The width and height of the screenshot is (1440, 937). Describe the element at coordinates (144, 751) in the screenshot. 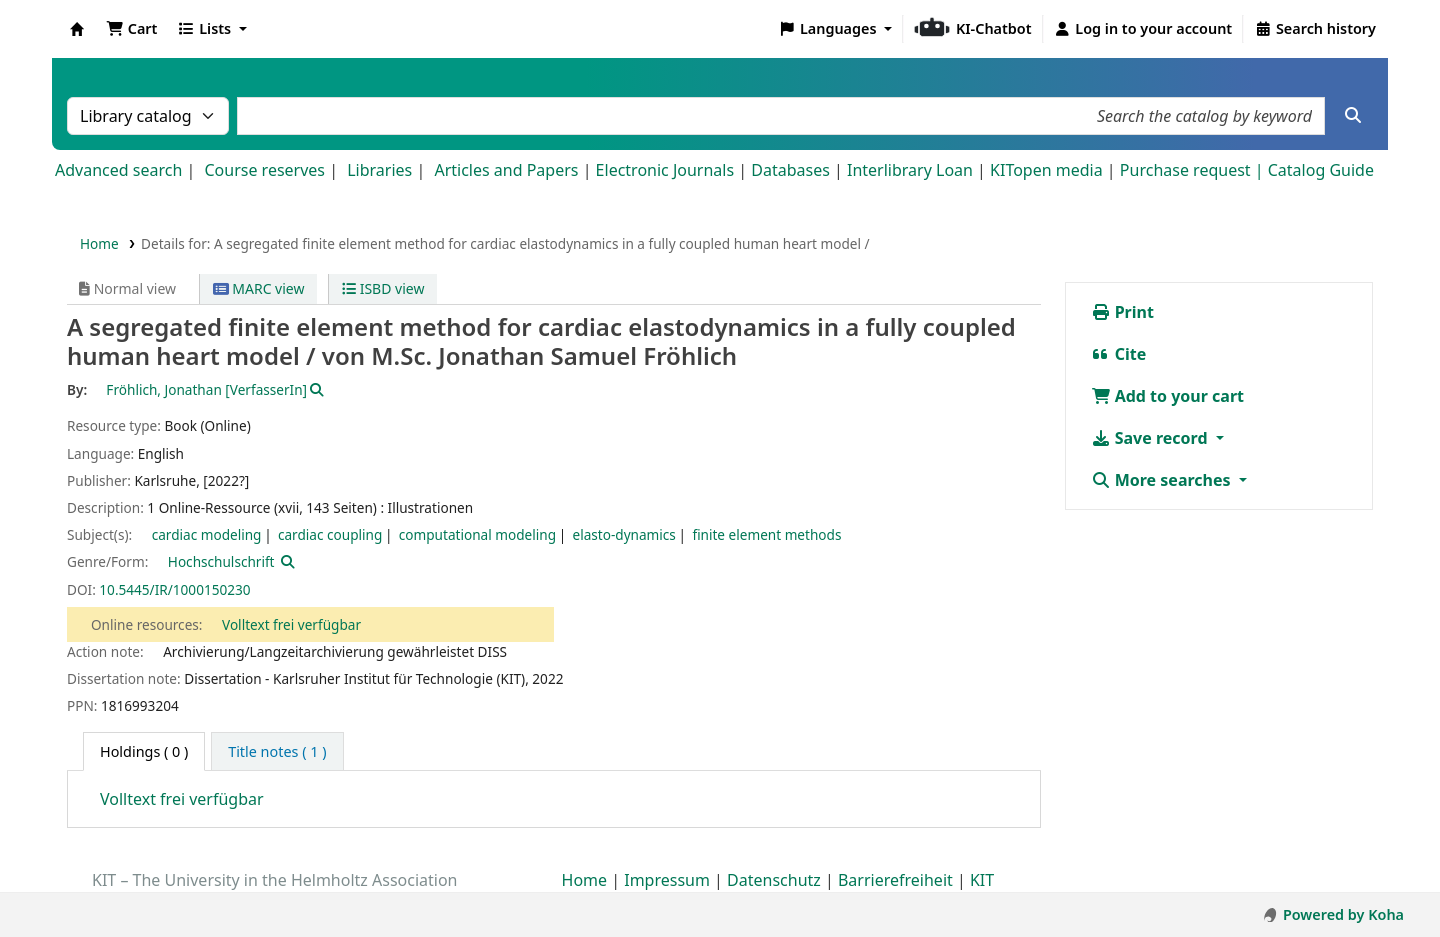

I see `( 0 ) [tab]` at that location.